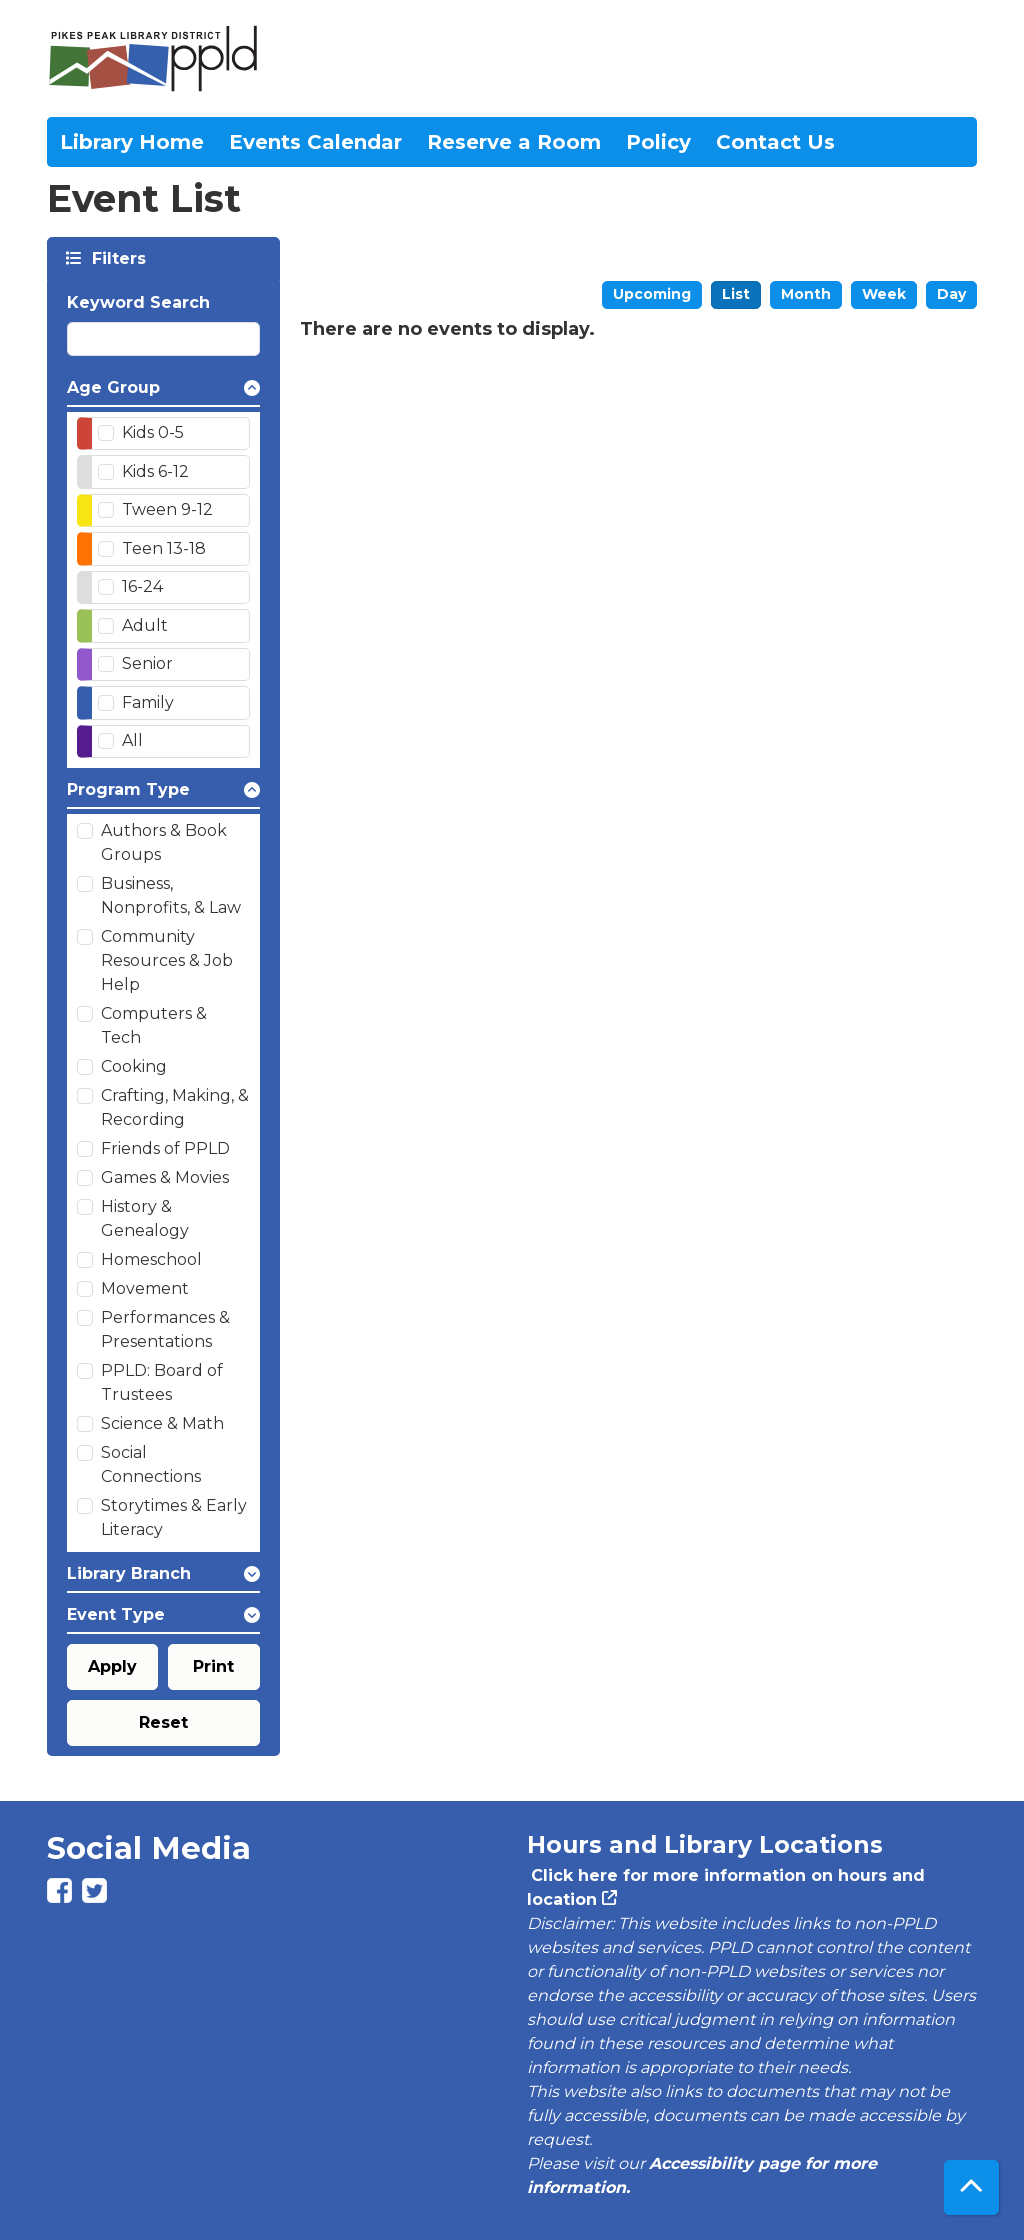 This screenshot has height=2240, width=1024. Describe the element at coordinates (175, 1107) in the screenshot. I see `Crafting, Making, & Recording` at that location.